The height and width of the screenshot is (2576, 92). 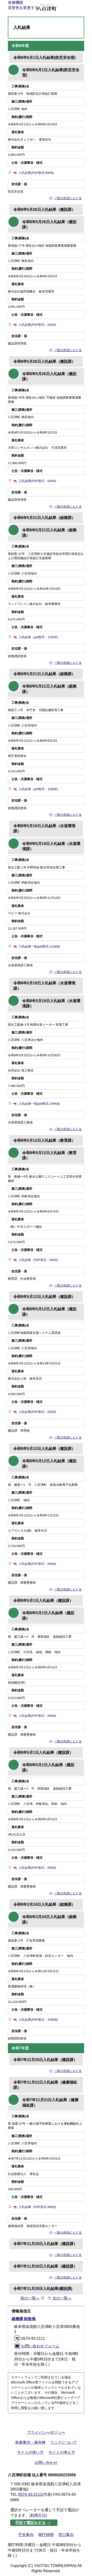 I want to click on 入札結果（pdf形式：116KB）, so click(x=39, y=637).